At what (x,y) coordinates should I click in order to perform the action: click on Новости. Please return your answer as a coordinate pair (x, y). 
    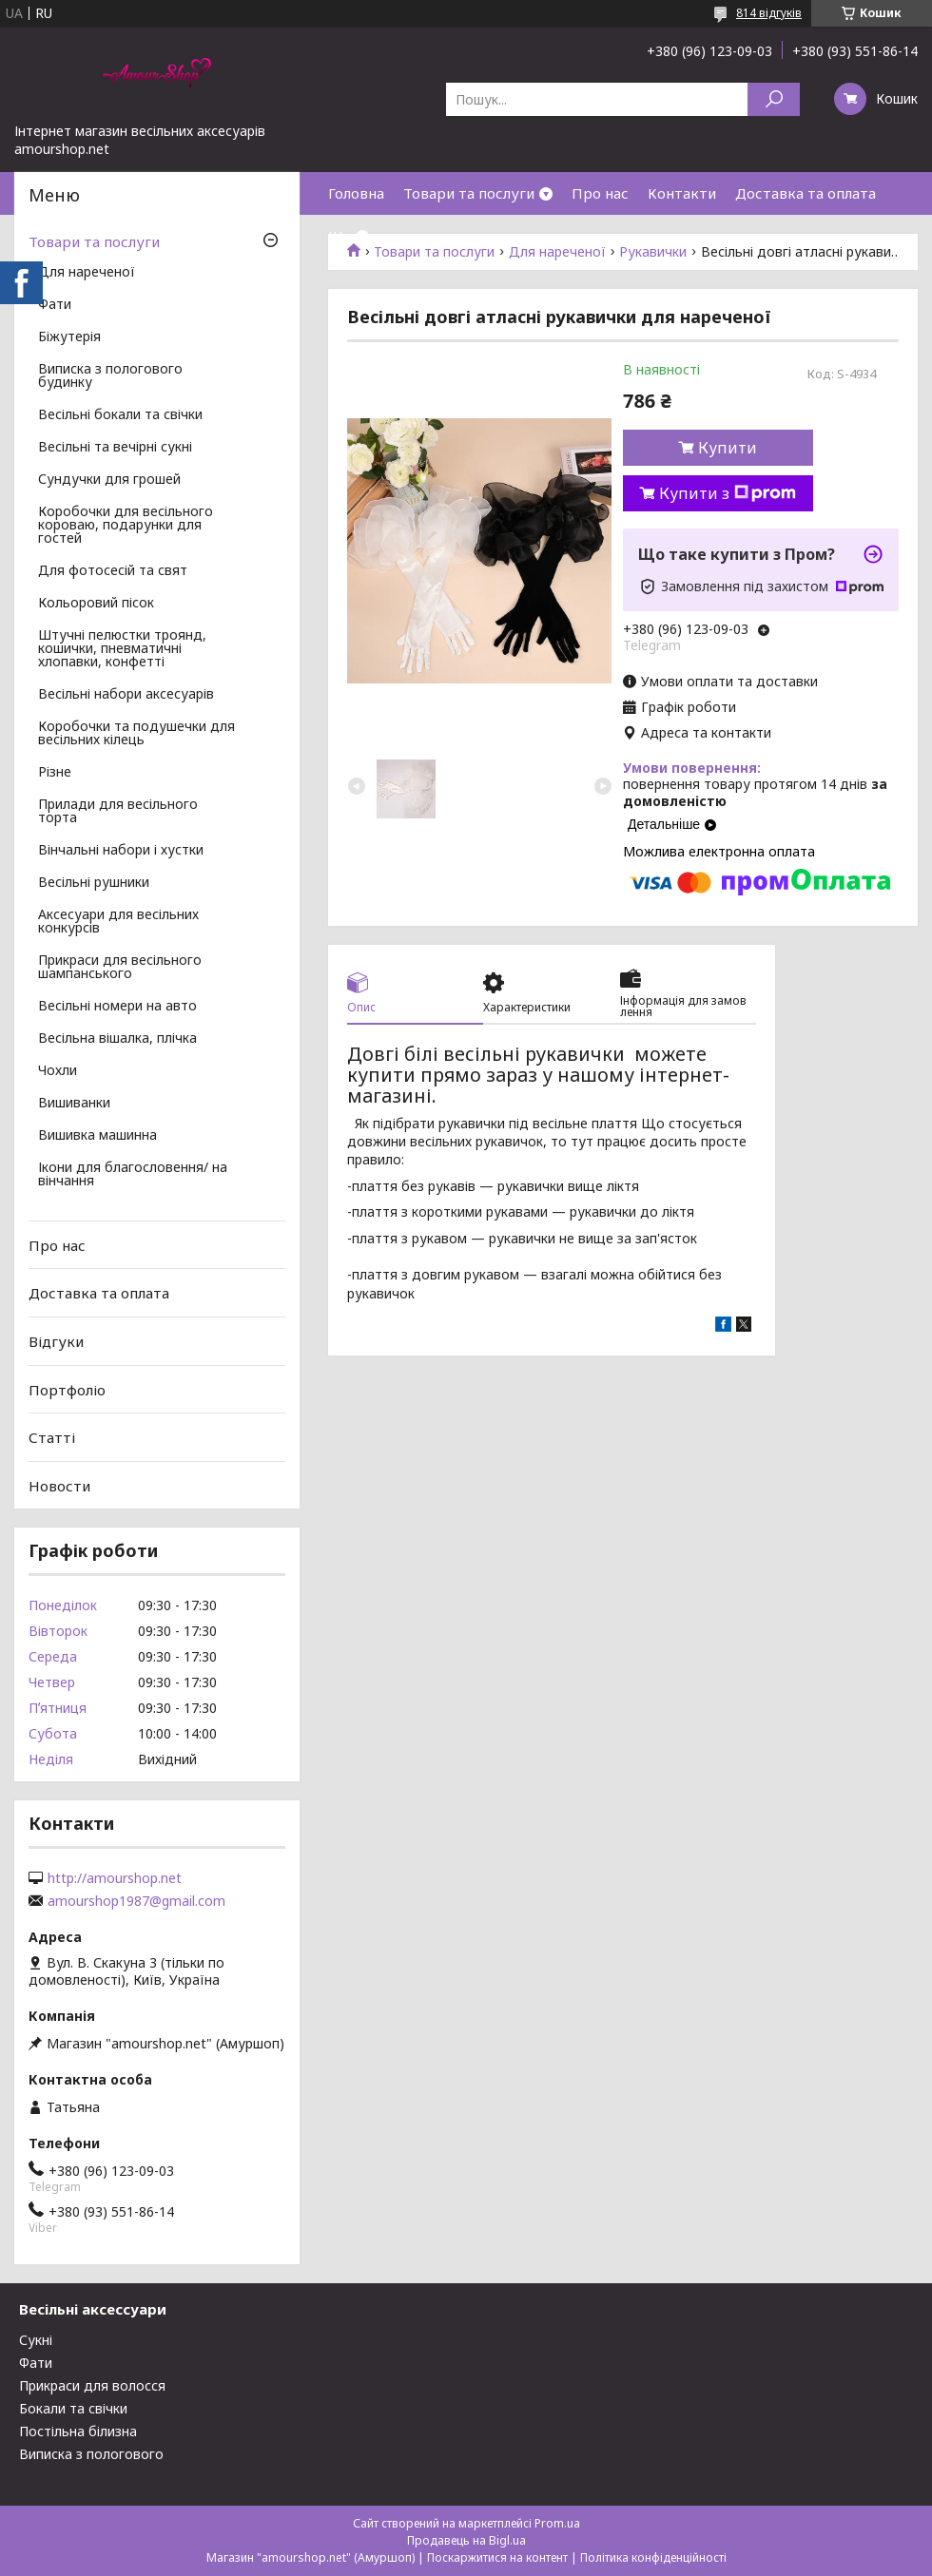
    Looking at the image, I should click on (59, 1485).